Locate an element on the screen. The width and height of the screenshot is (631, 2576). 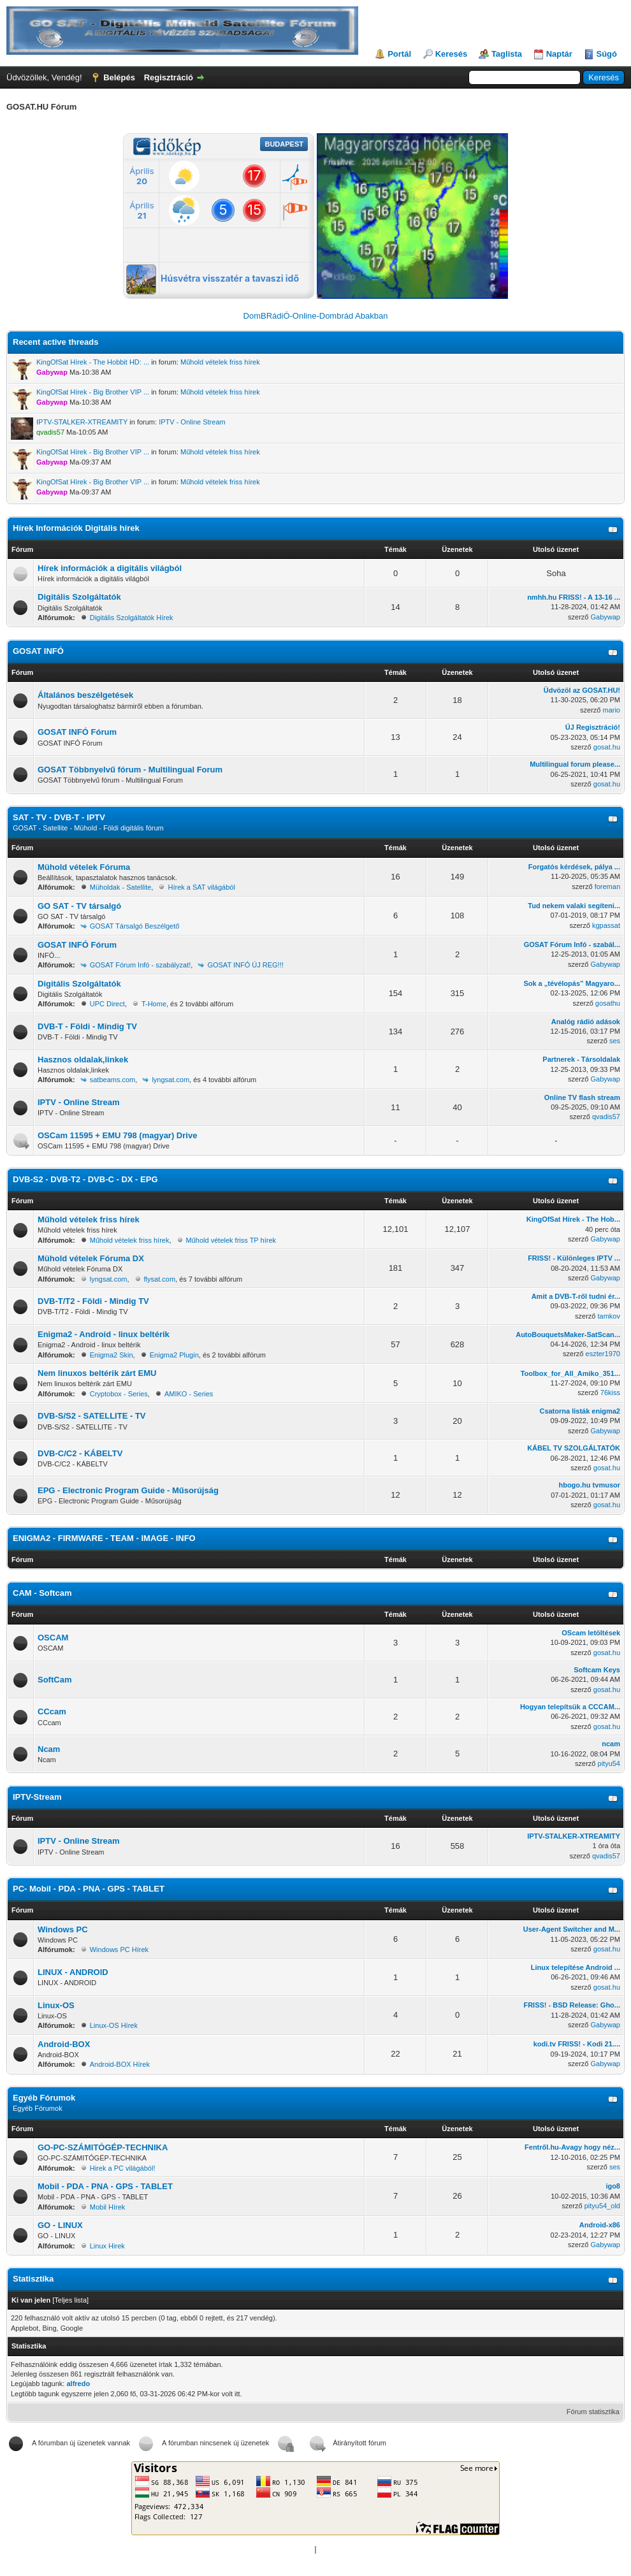
ENIGMA2 - FIRMWARE - TEAM - IMAGE - INFO is located at coordinates (104, 1538).